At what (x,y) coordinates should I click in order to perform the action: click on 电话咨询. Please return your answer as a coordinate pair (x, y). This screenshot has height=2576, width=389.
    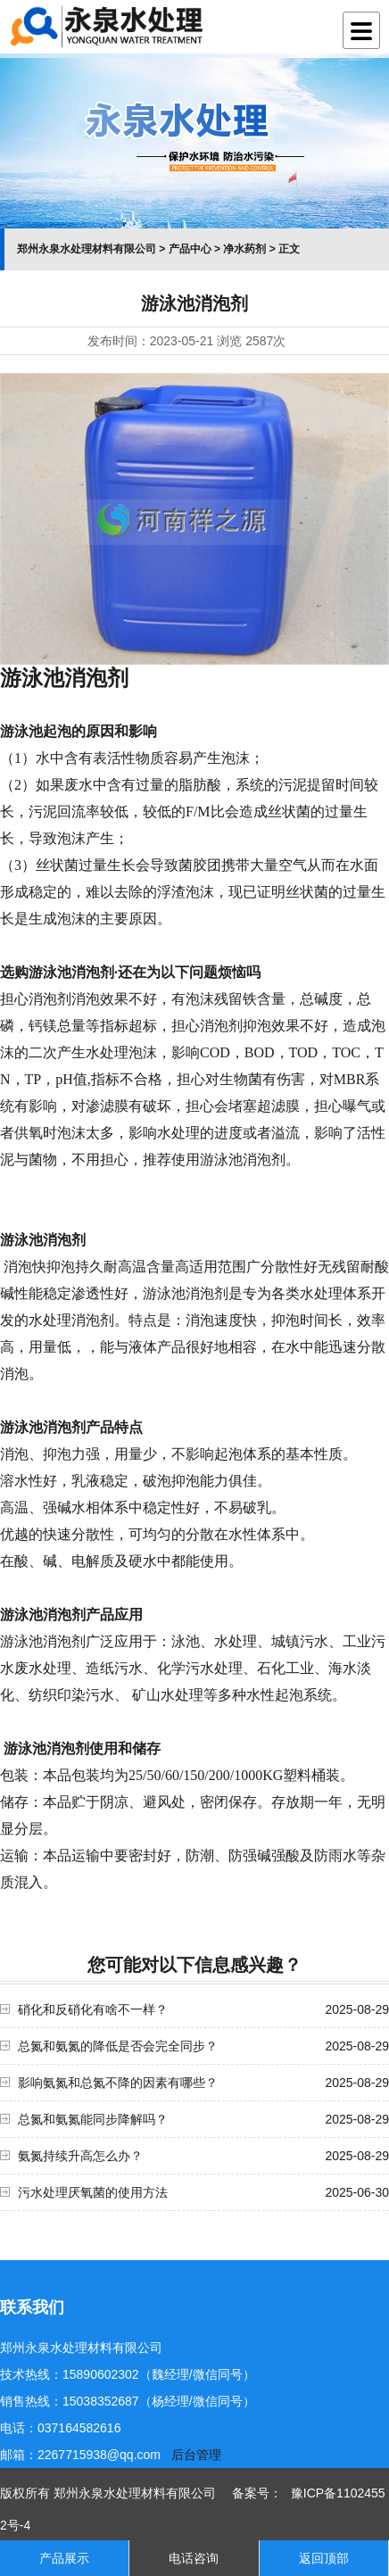
    Looking at the image, I should click on (194, 2558).